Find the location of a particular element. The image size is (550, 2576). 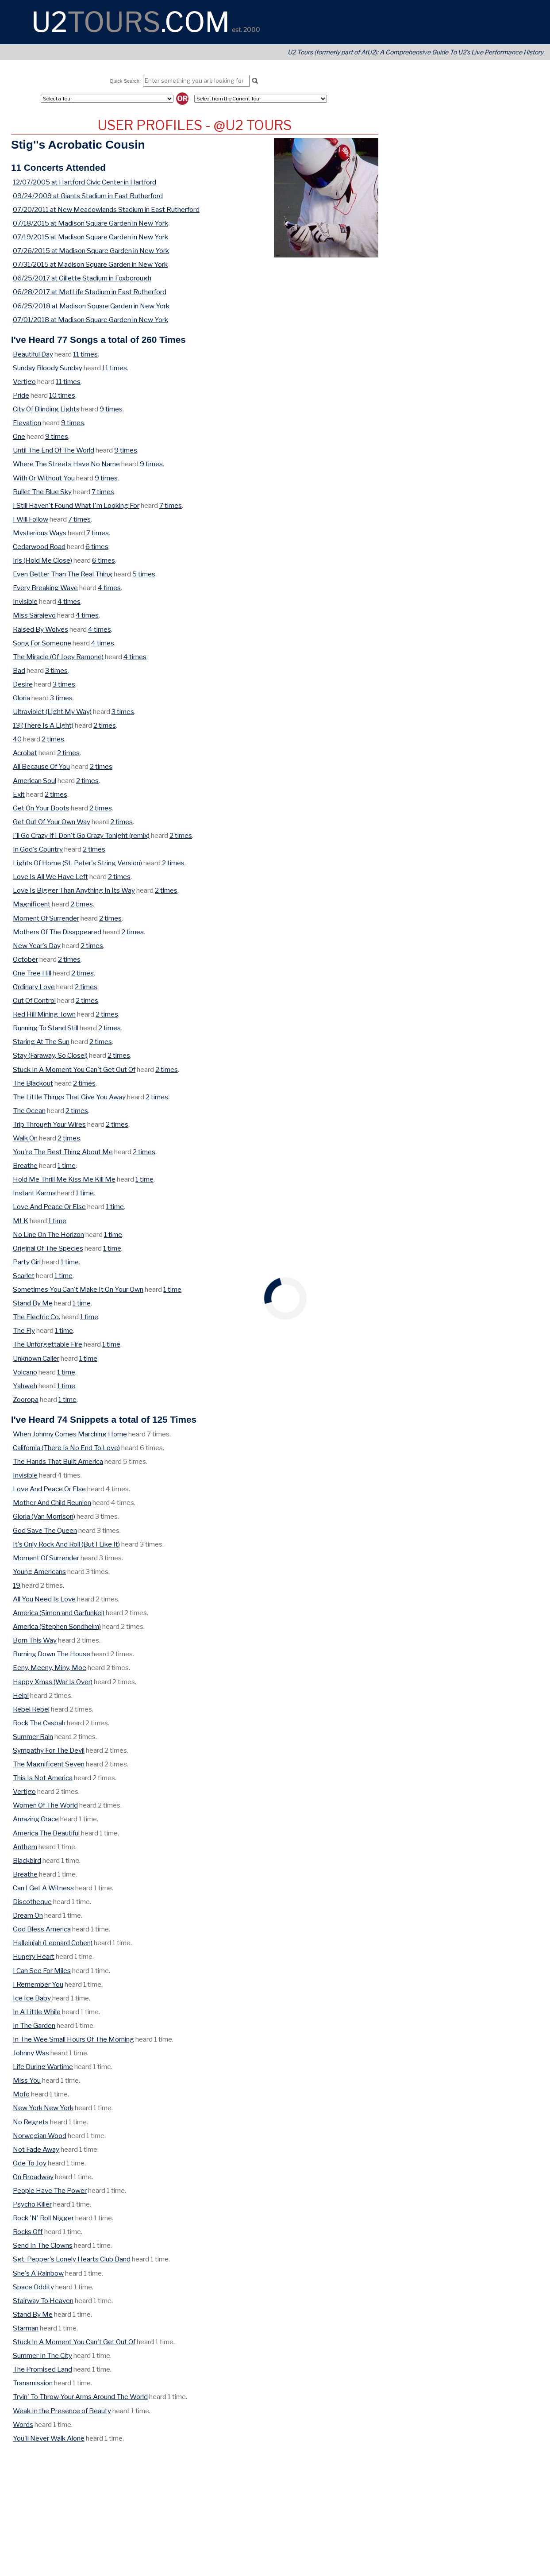

11 times is located at coordinates (85, 354).